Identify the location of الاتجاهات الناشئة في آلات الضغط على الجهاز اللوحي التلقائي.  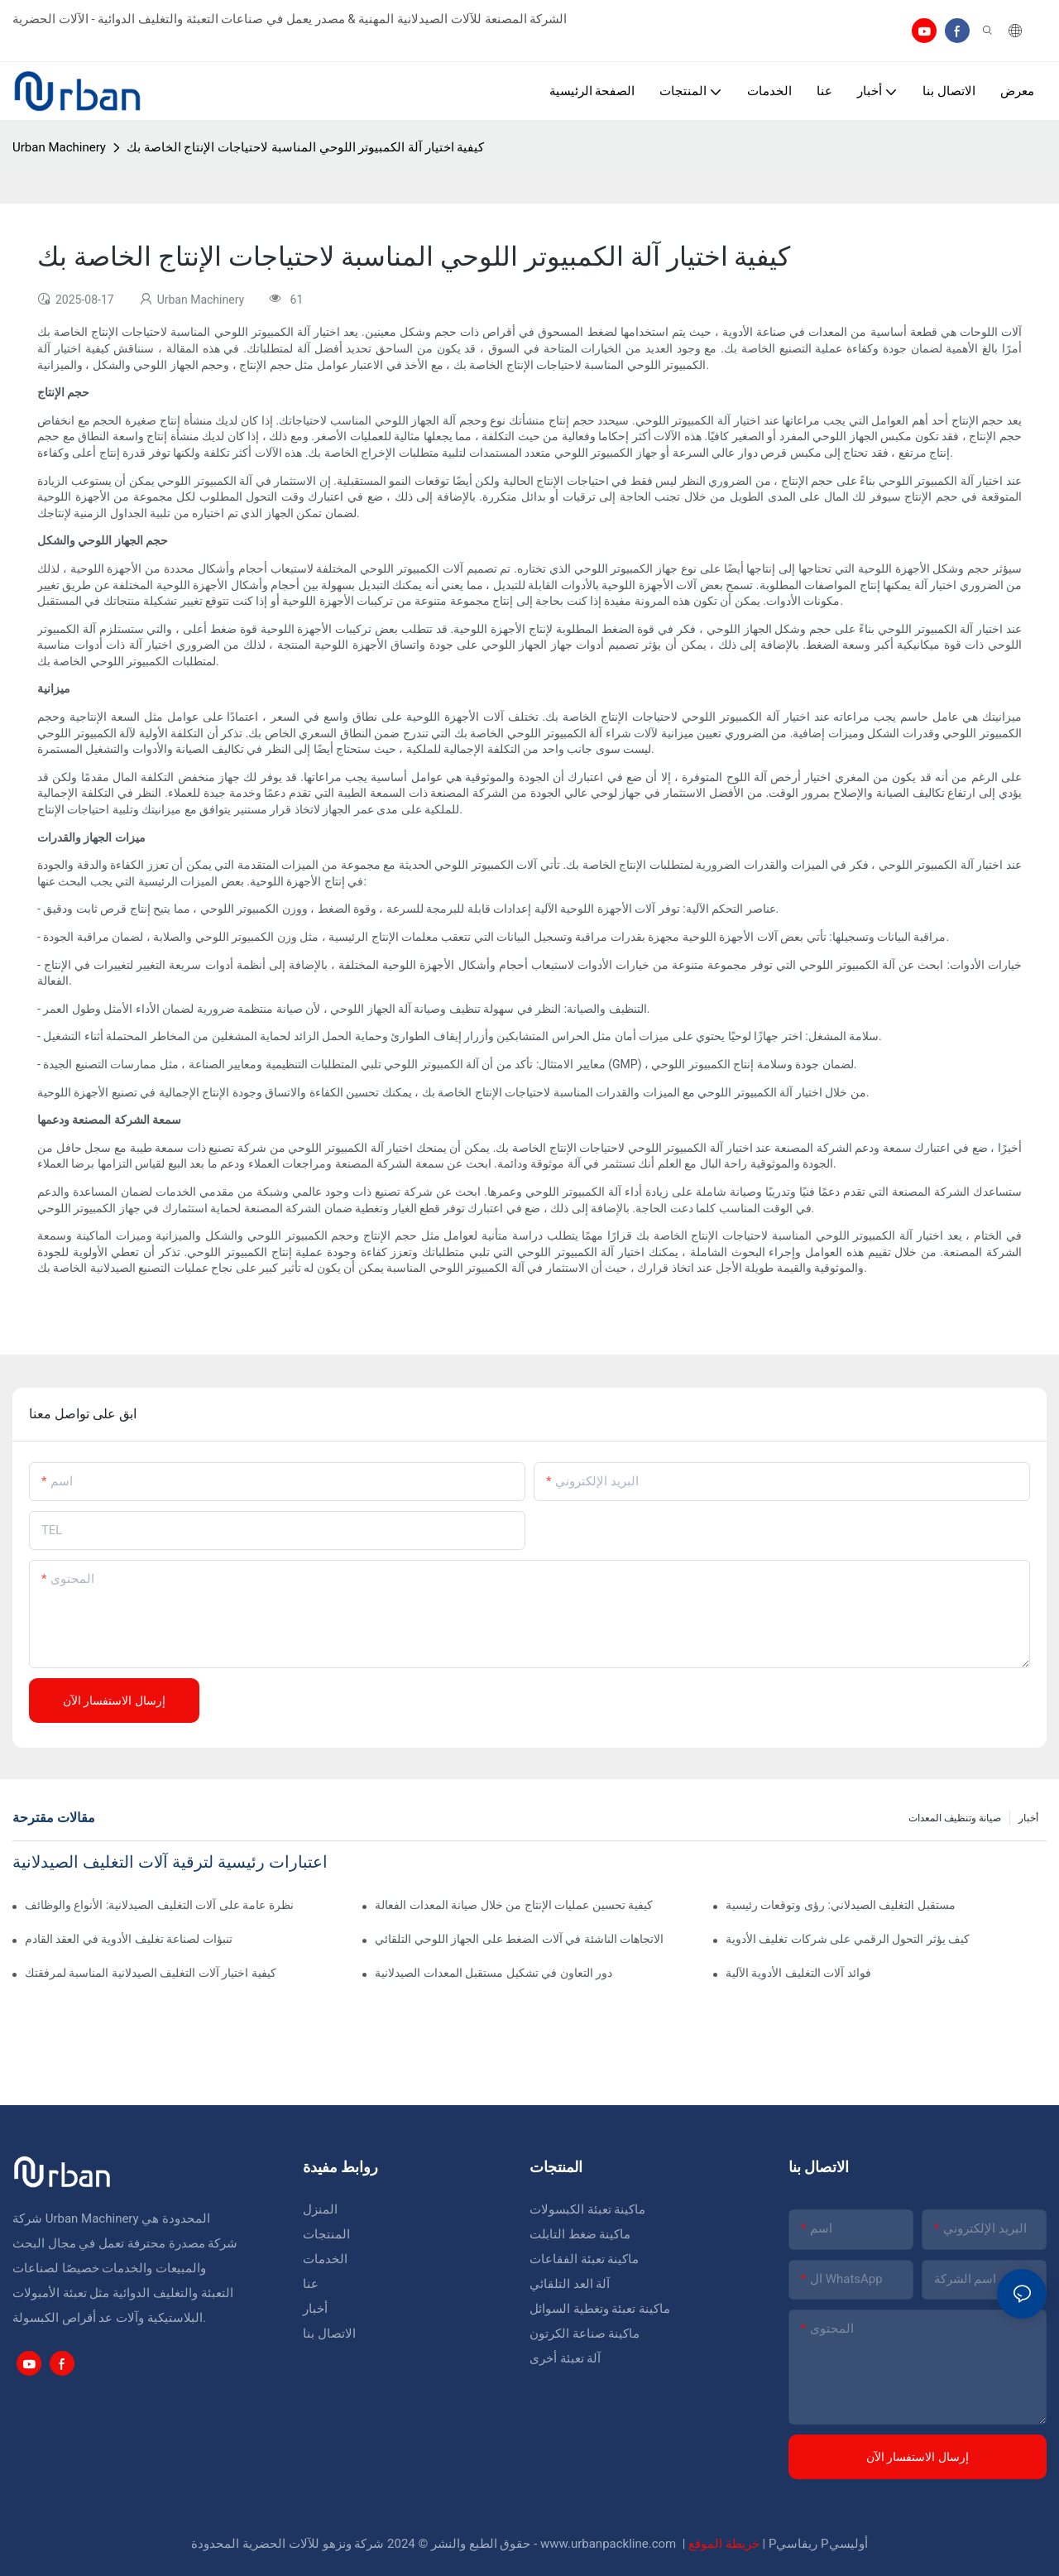
(519, 1938).